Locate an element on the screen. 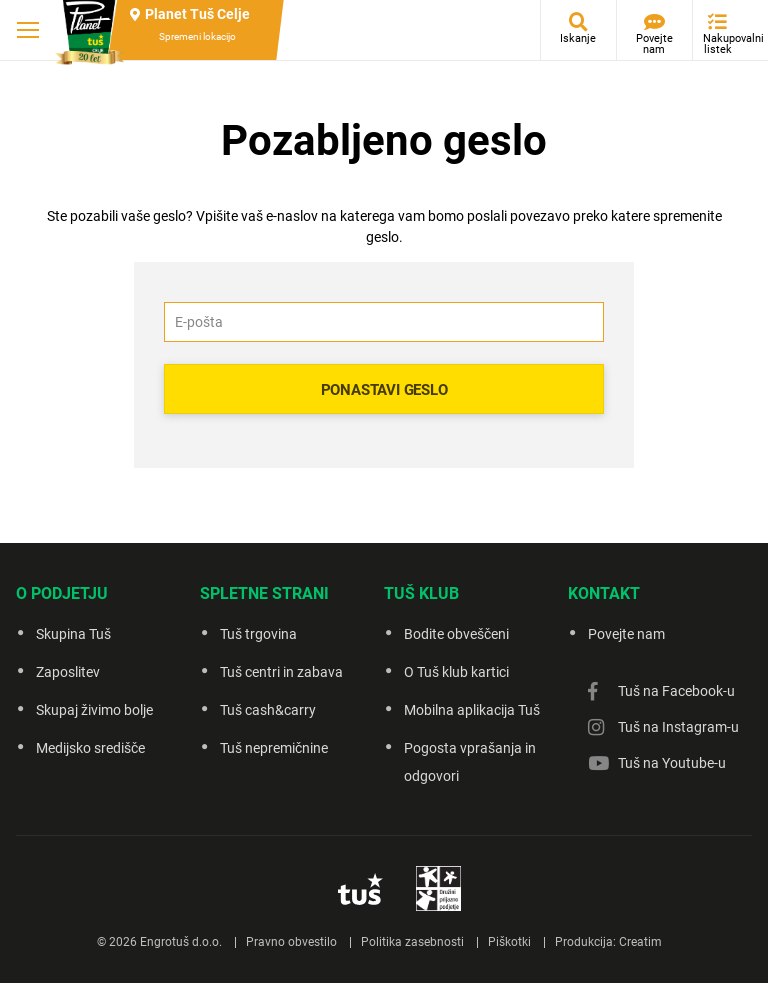  Creatim is located at coordinates (640, 942).